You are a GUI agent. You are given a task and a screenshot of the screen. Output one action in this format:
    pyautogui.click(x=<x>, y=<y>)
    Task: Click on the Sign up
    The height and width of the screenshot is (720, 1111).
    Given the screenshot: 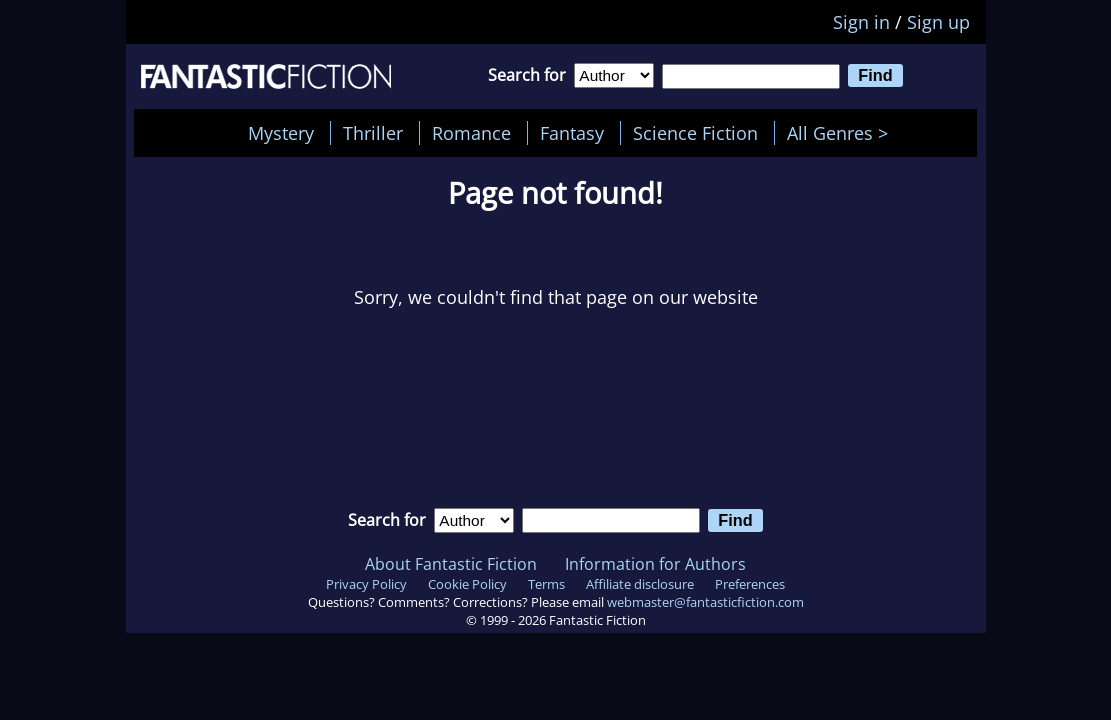 What is the action you would take?
    pyautogui.click(x=938, y=22)
    